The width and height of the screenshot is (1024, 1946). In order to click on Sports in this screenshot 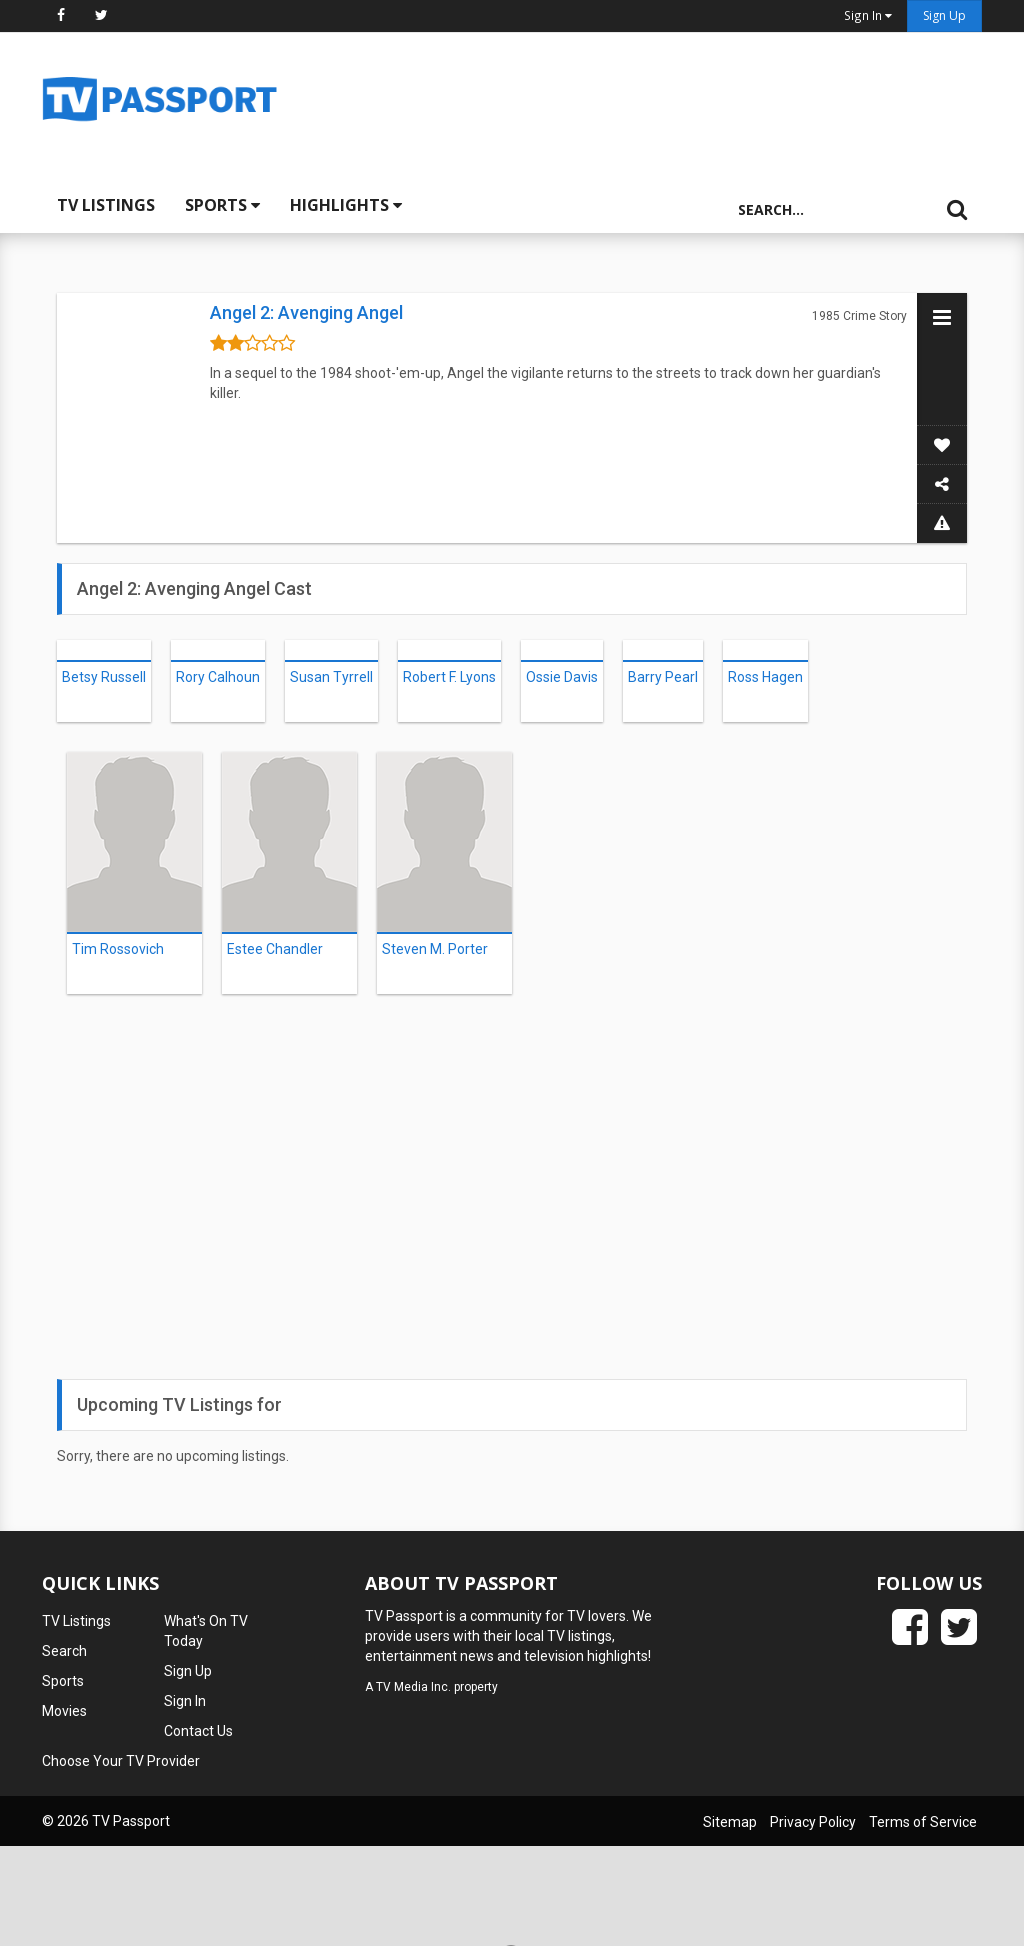, I will do `click(222, 205)`.